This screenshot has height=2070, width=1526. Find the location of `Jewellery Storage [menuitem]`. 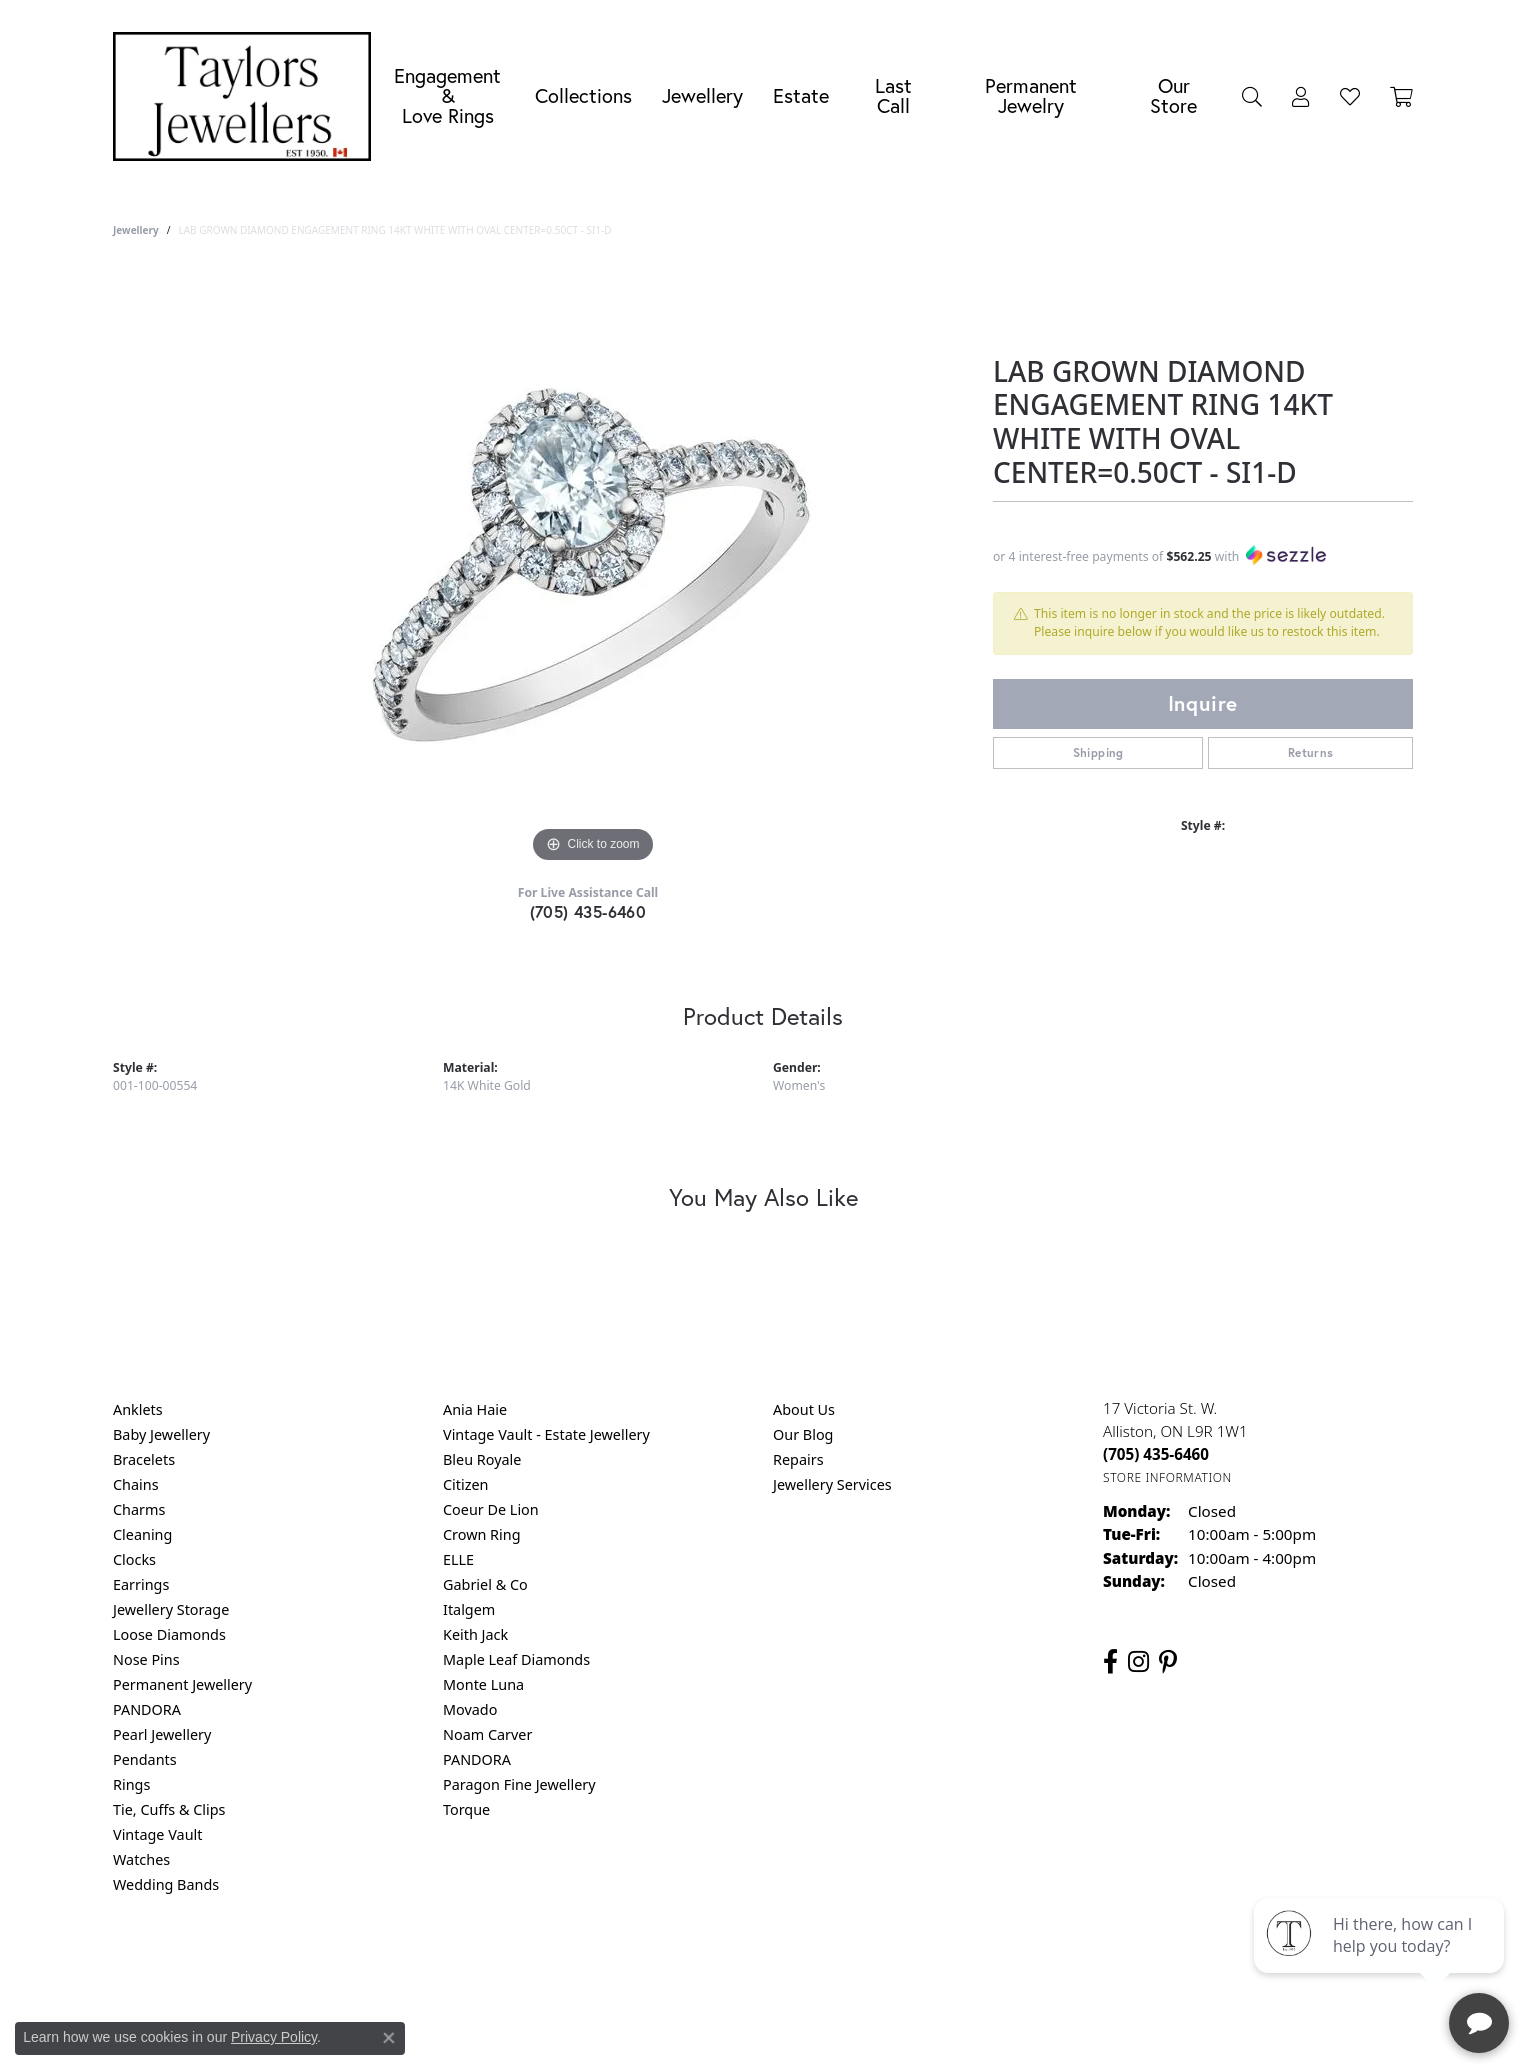

Jewellery Storage [menuitem] is located at coordinates (171, 1609).